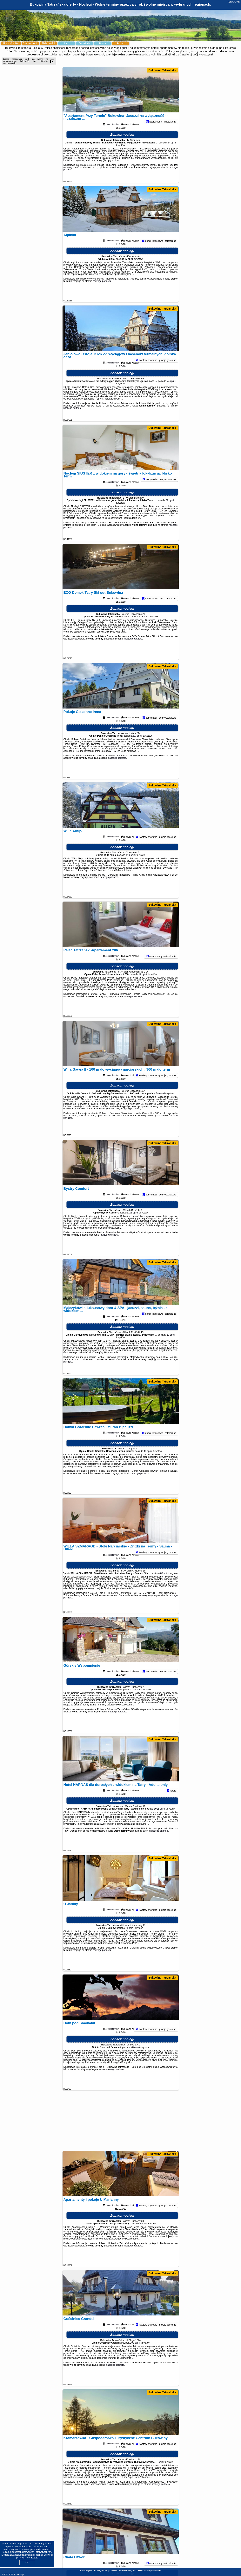 The image size is (241, 2576). What do you see at coordinates (159, 1821) in the screenshot?
I see `1011 opinii` at bounding box center [159, 1821].